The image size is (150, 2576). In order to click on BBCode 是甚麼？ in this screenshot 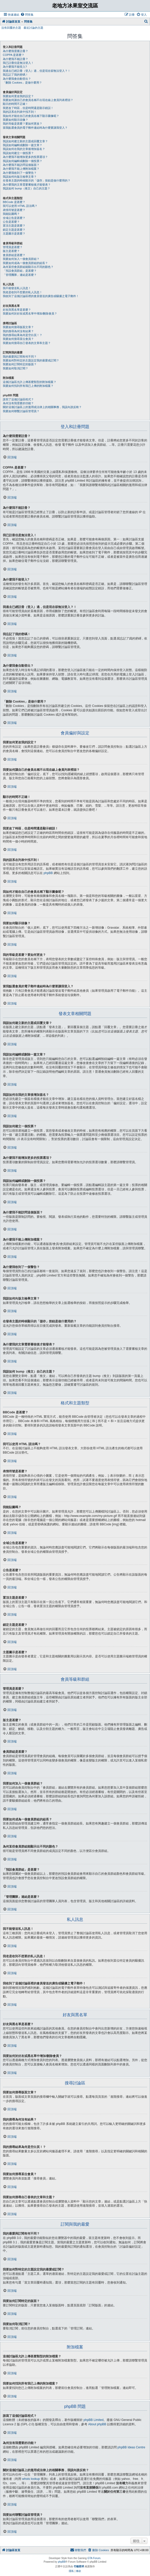, I will do `click(14, 202)`.